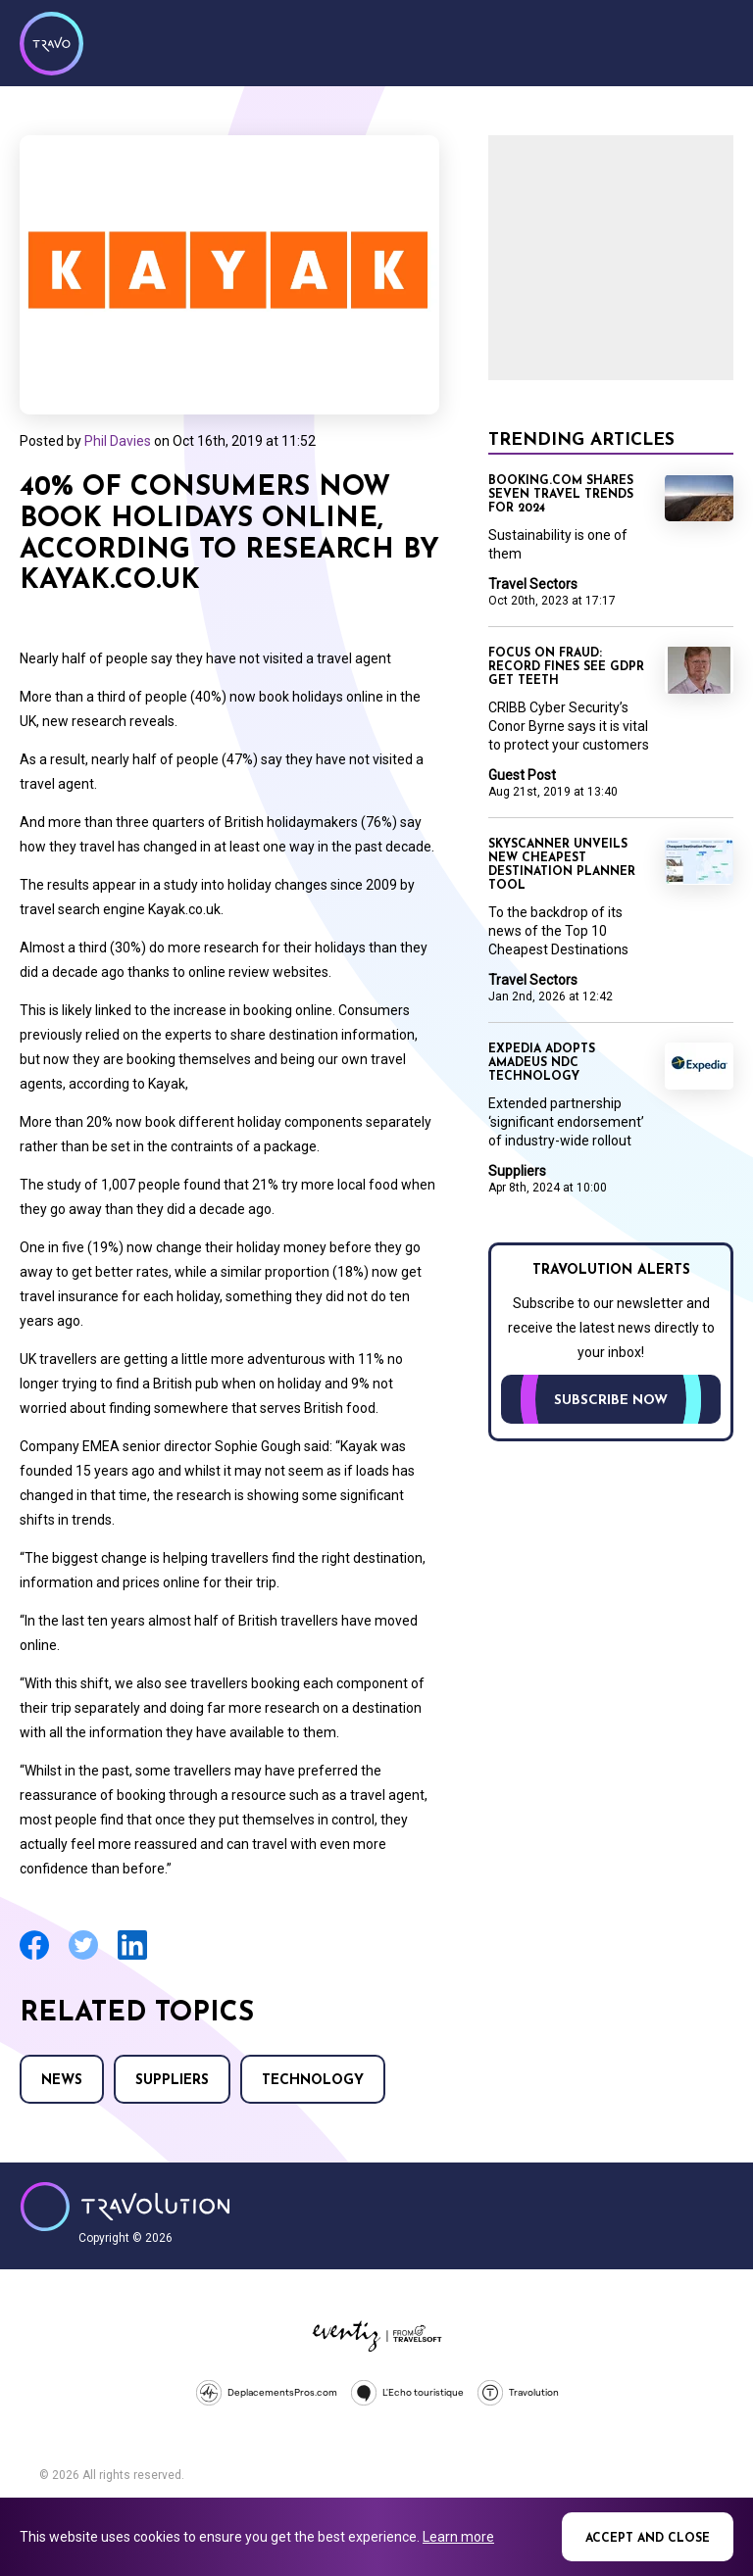  Describe the element at coordinates (117, 441) in the screenshot. I see `Phil Davies` at that location.